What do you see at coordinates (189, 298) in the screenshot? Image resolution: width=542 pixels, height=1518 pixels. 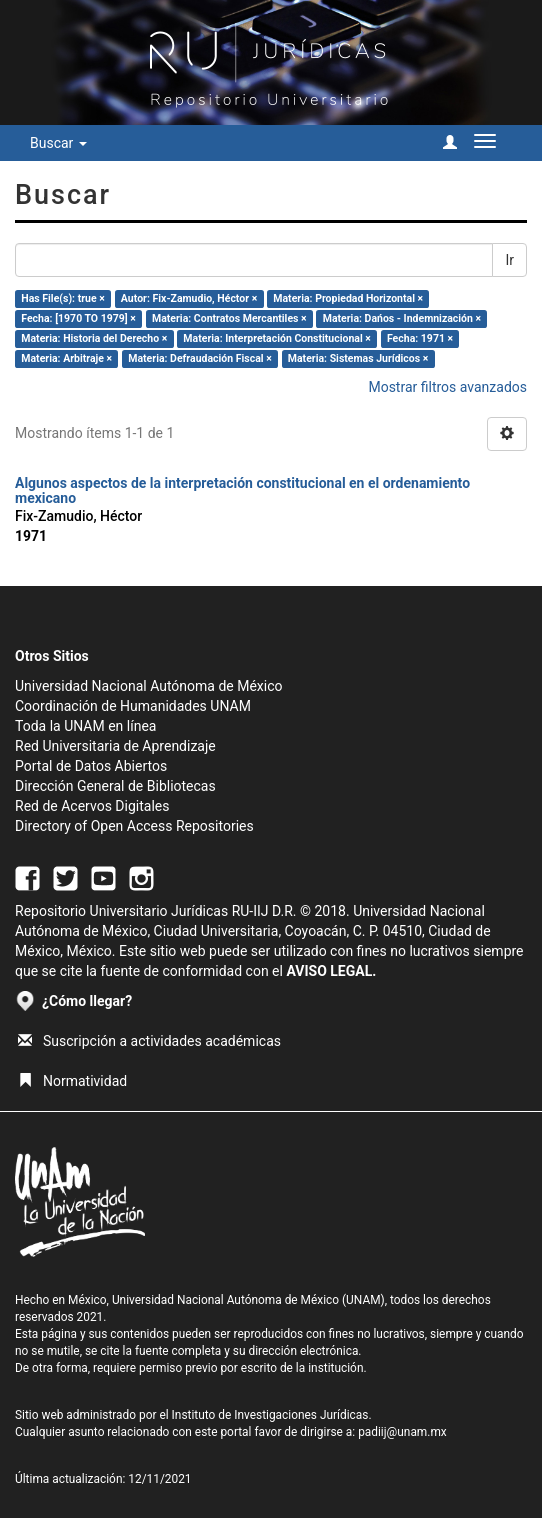 I see `Autor: Fix-Zamudio, Héctor ×` at bounding box center [189, 298].